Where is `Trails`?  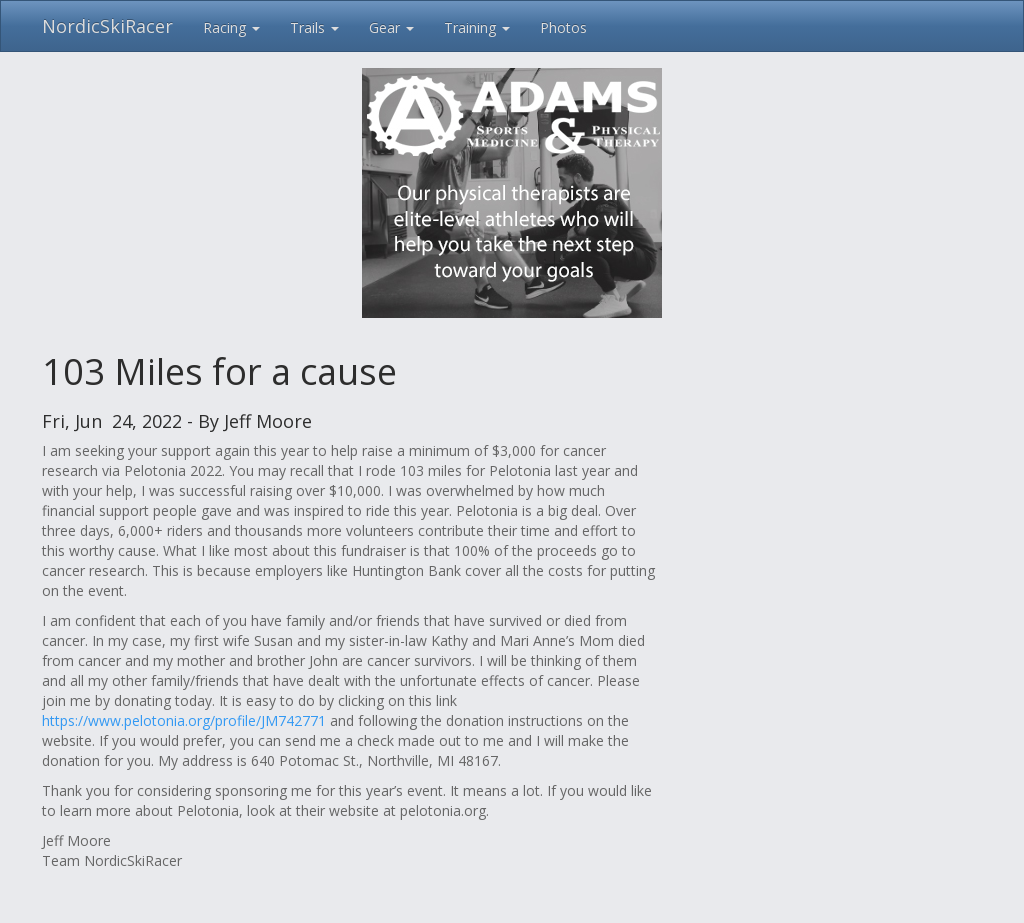
Trails is located at coordinates (314, 27).